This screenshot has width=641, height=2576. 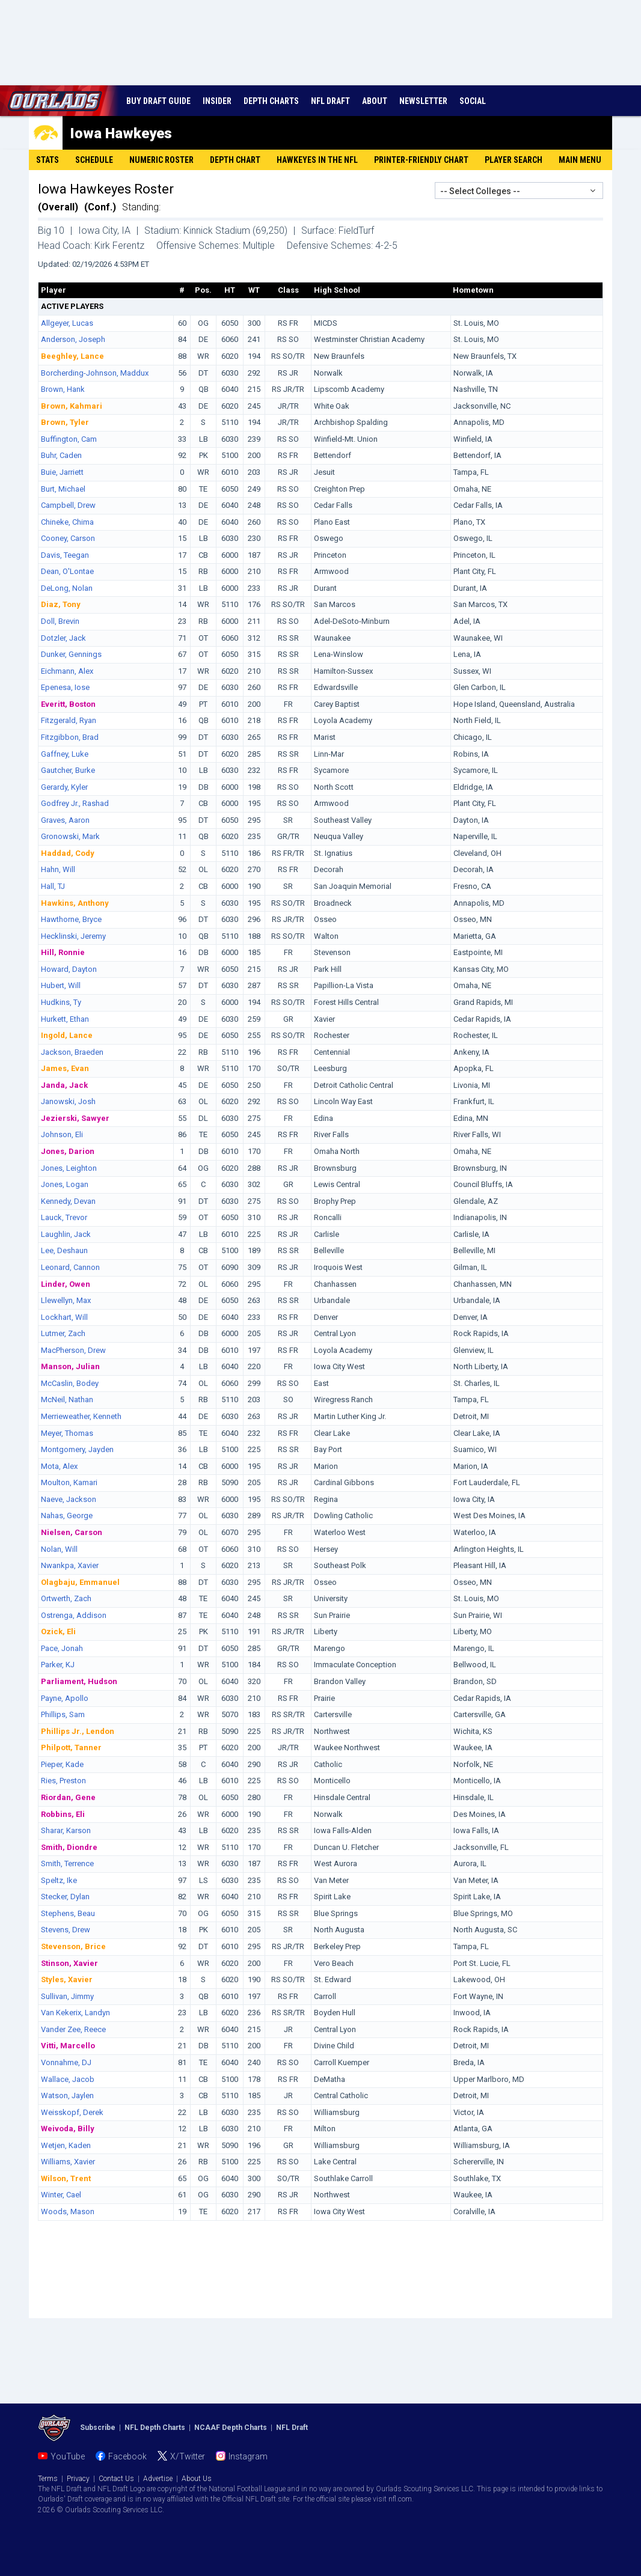 I want to click on Jones, Logan, so click(x=64, y=1184).